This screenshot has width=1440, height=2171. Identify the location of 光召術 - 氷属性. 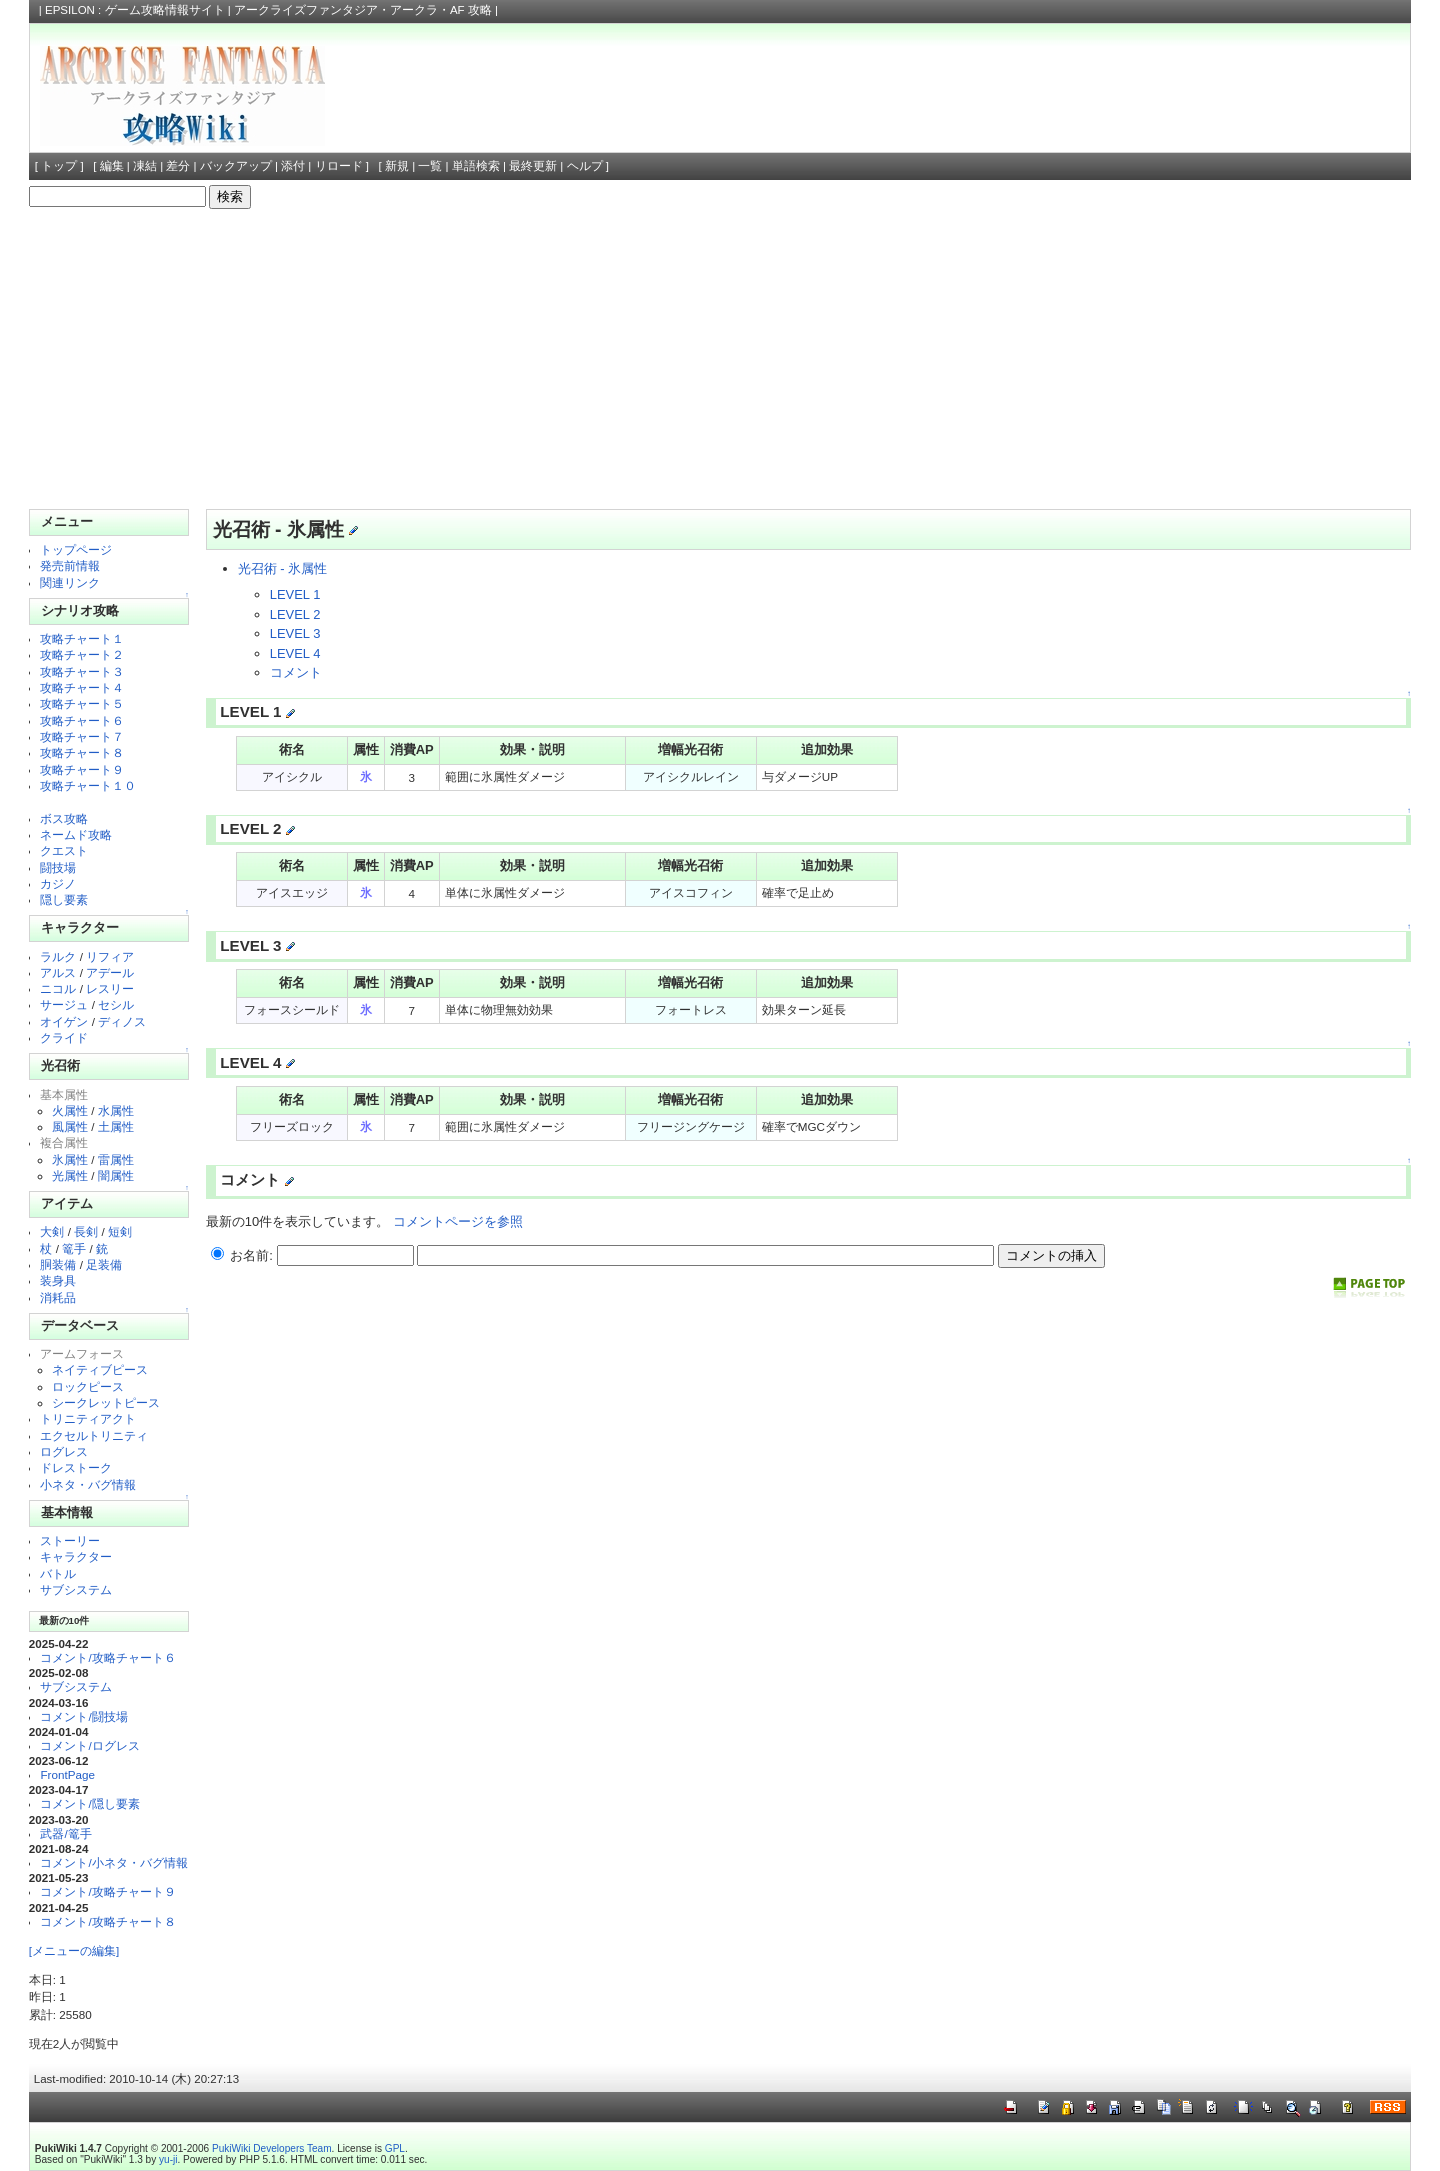
(283, 568).